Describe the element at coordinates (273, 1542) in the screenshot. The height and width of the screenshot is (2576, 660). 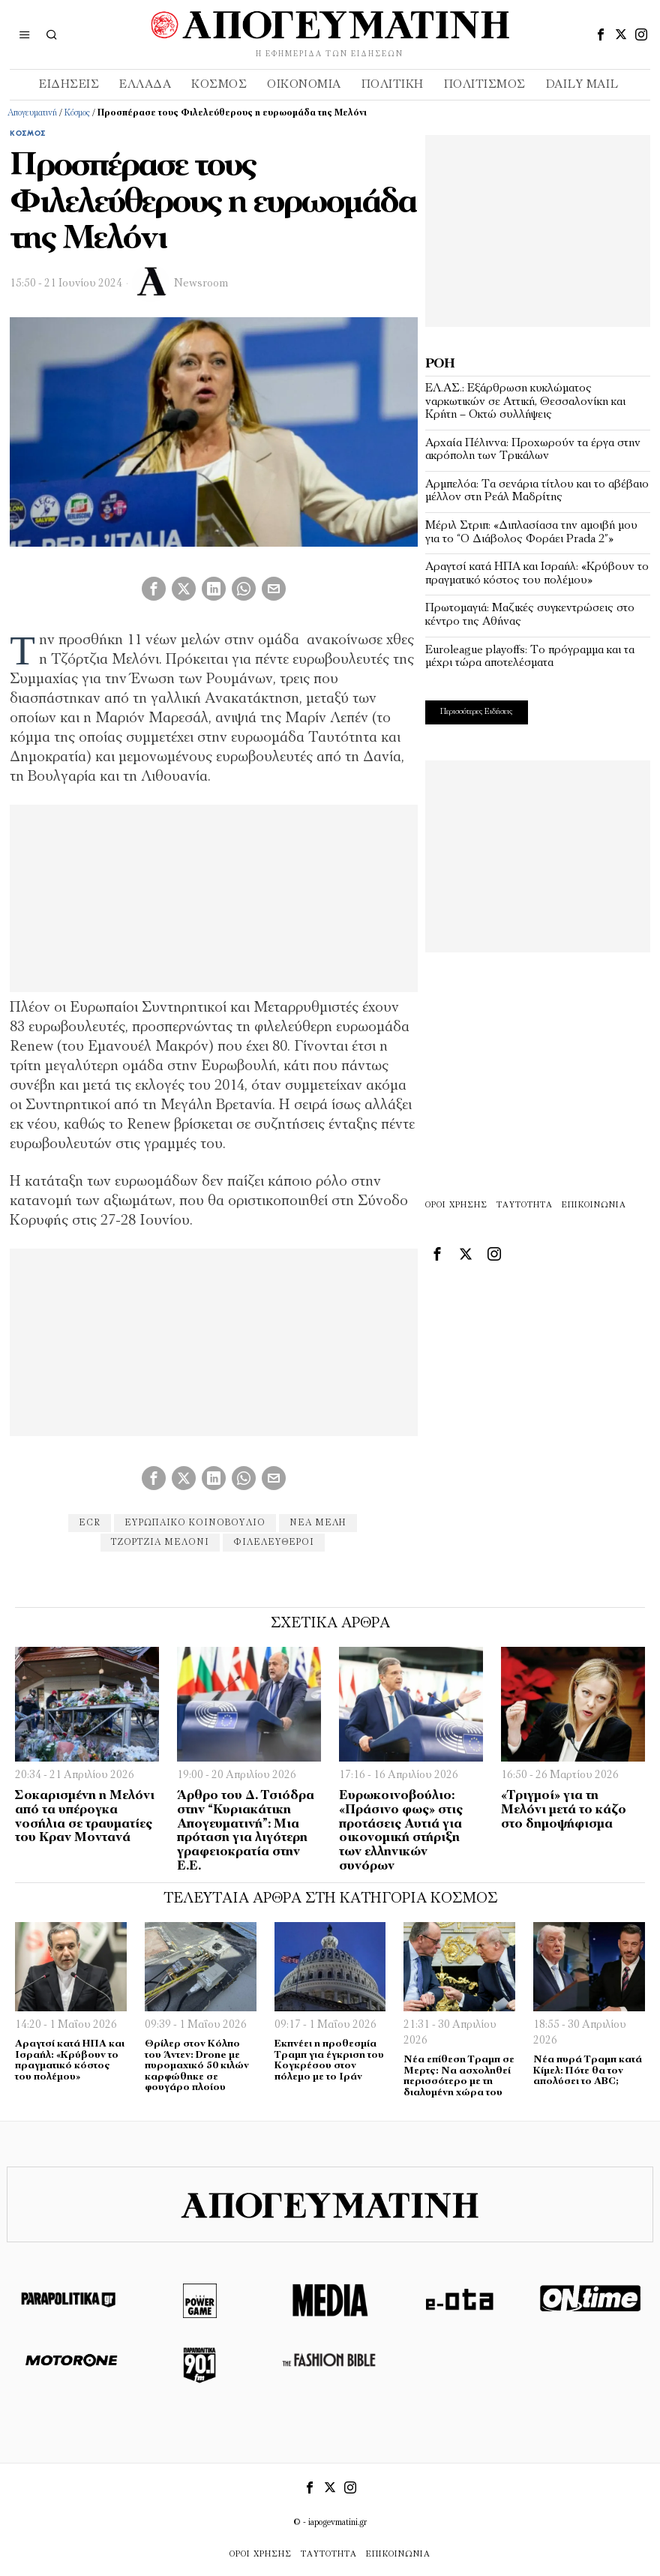
I see `φιλελευθεροι` at that location.